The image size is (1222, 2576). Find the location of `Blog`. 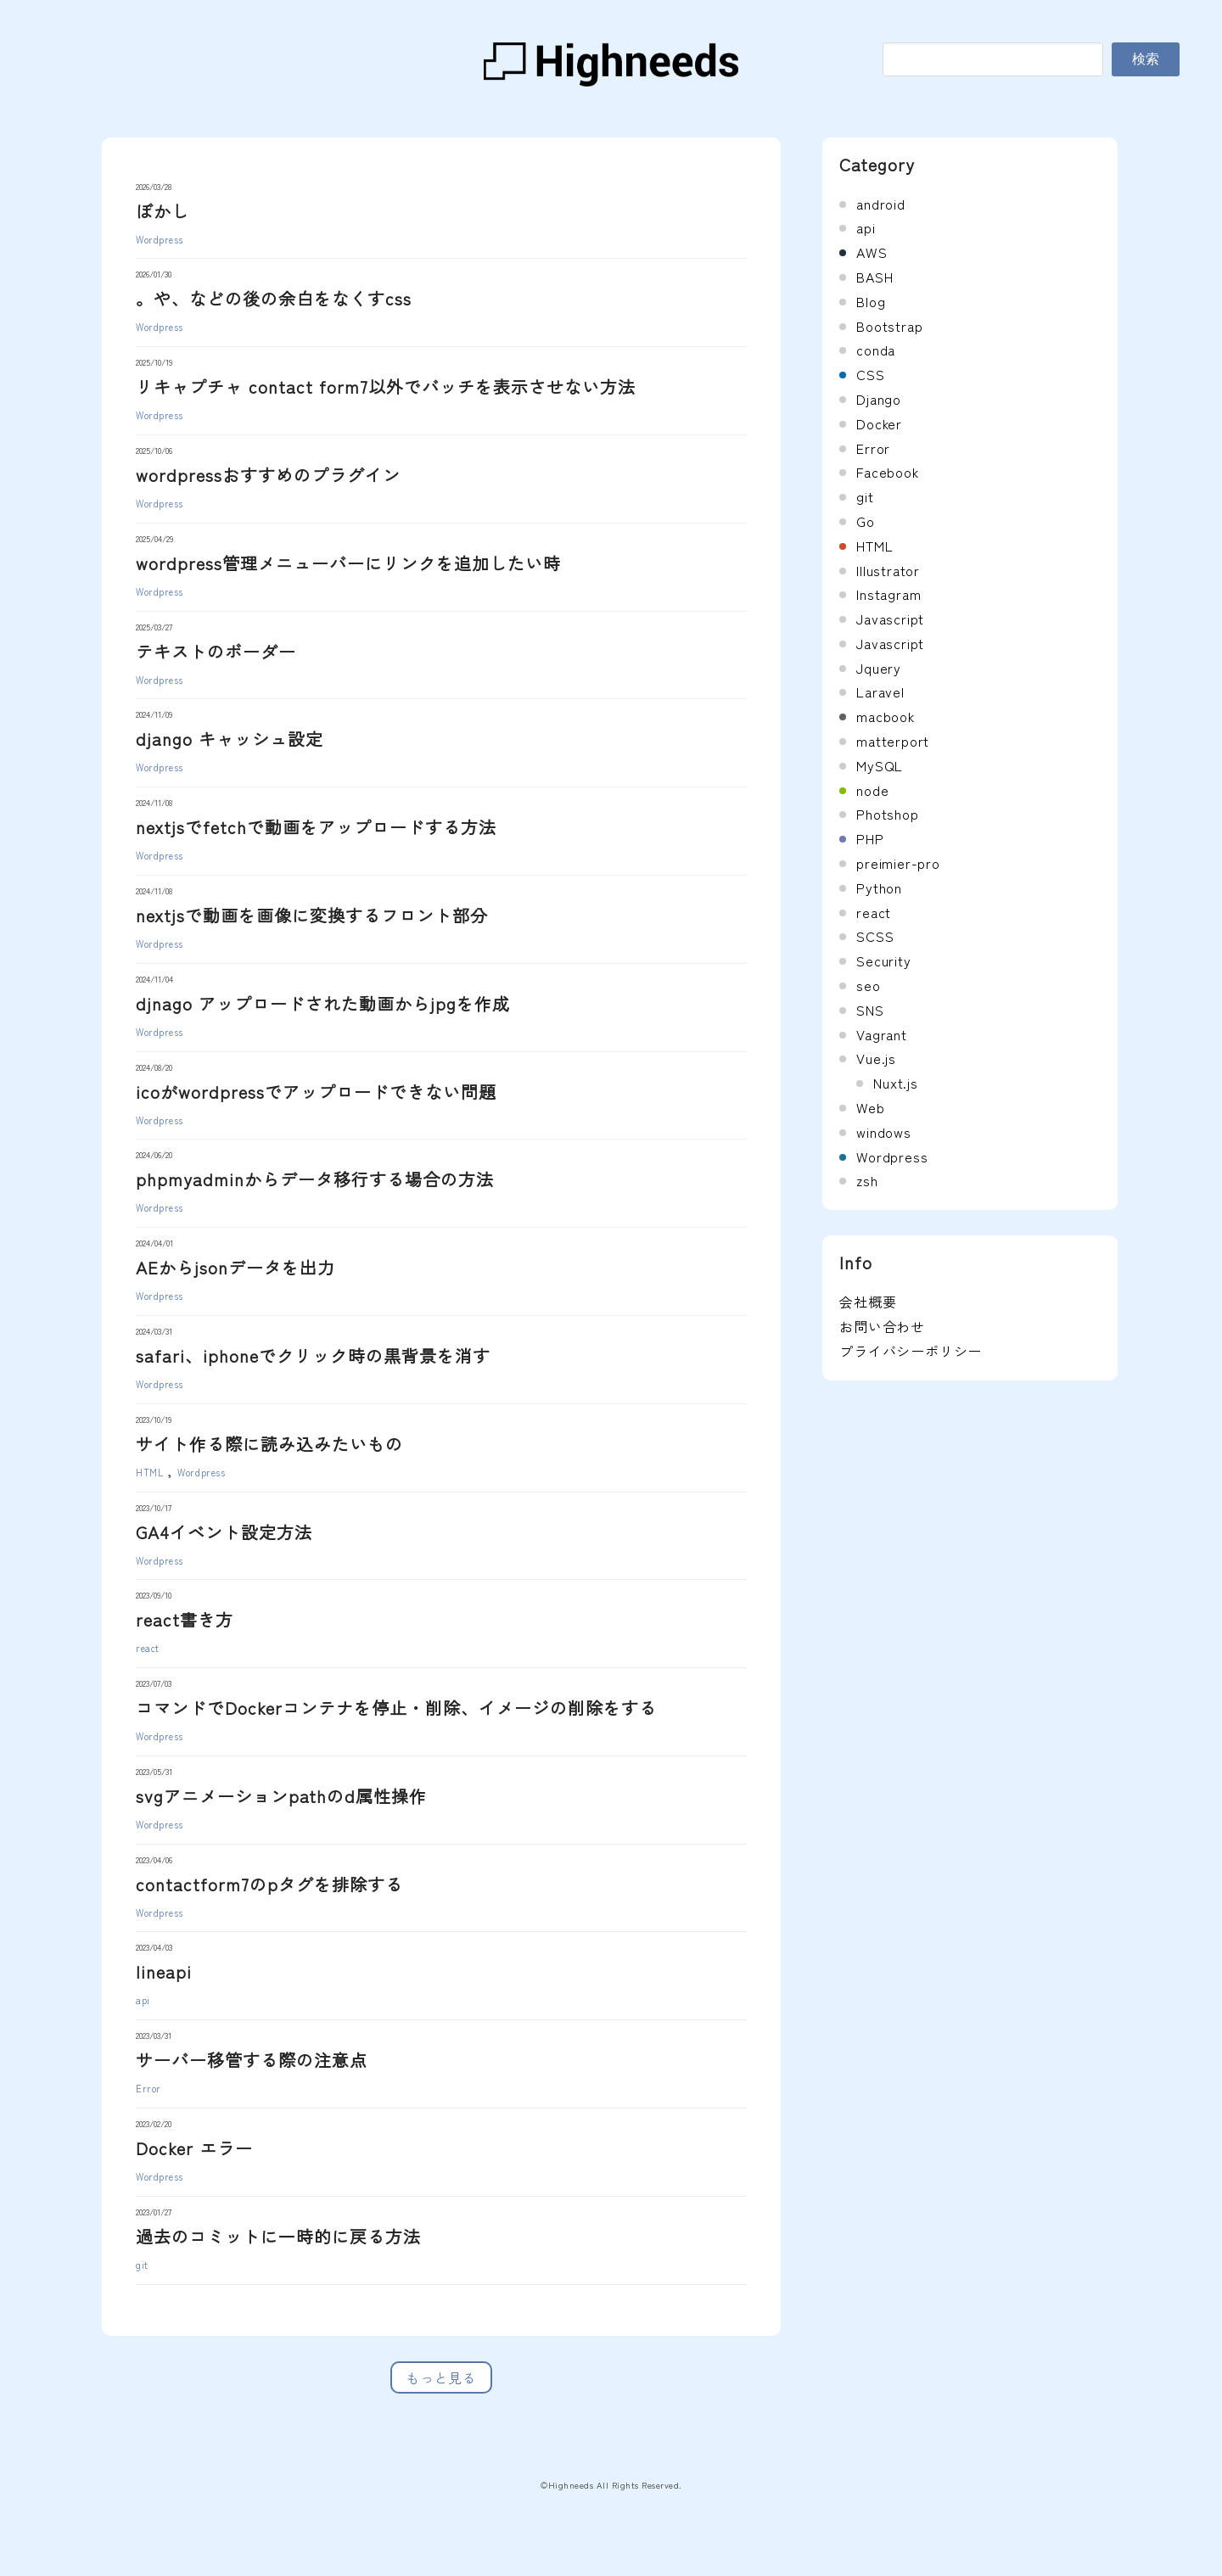

Blog is located at coordinates (870, 301).